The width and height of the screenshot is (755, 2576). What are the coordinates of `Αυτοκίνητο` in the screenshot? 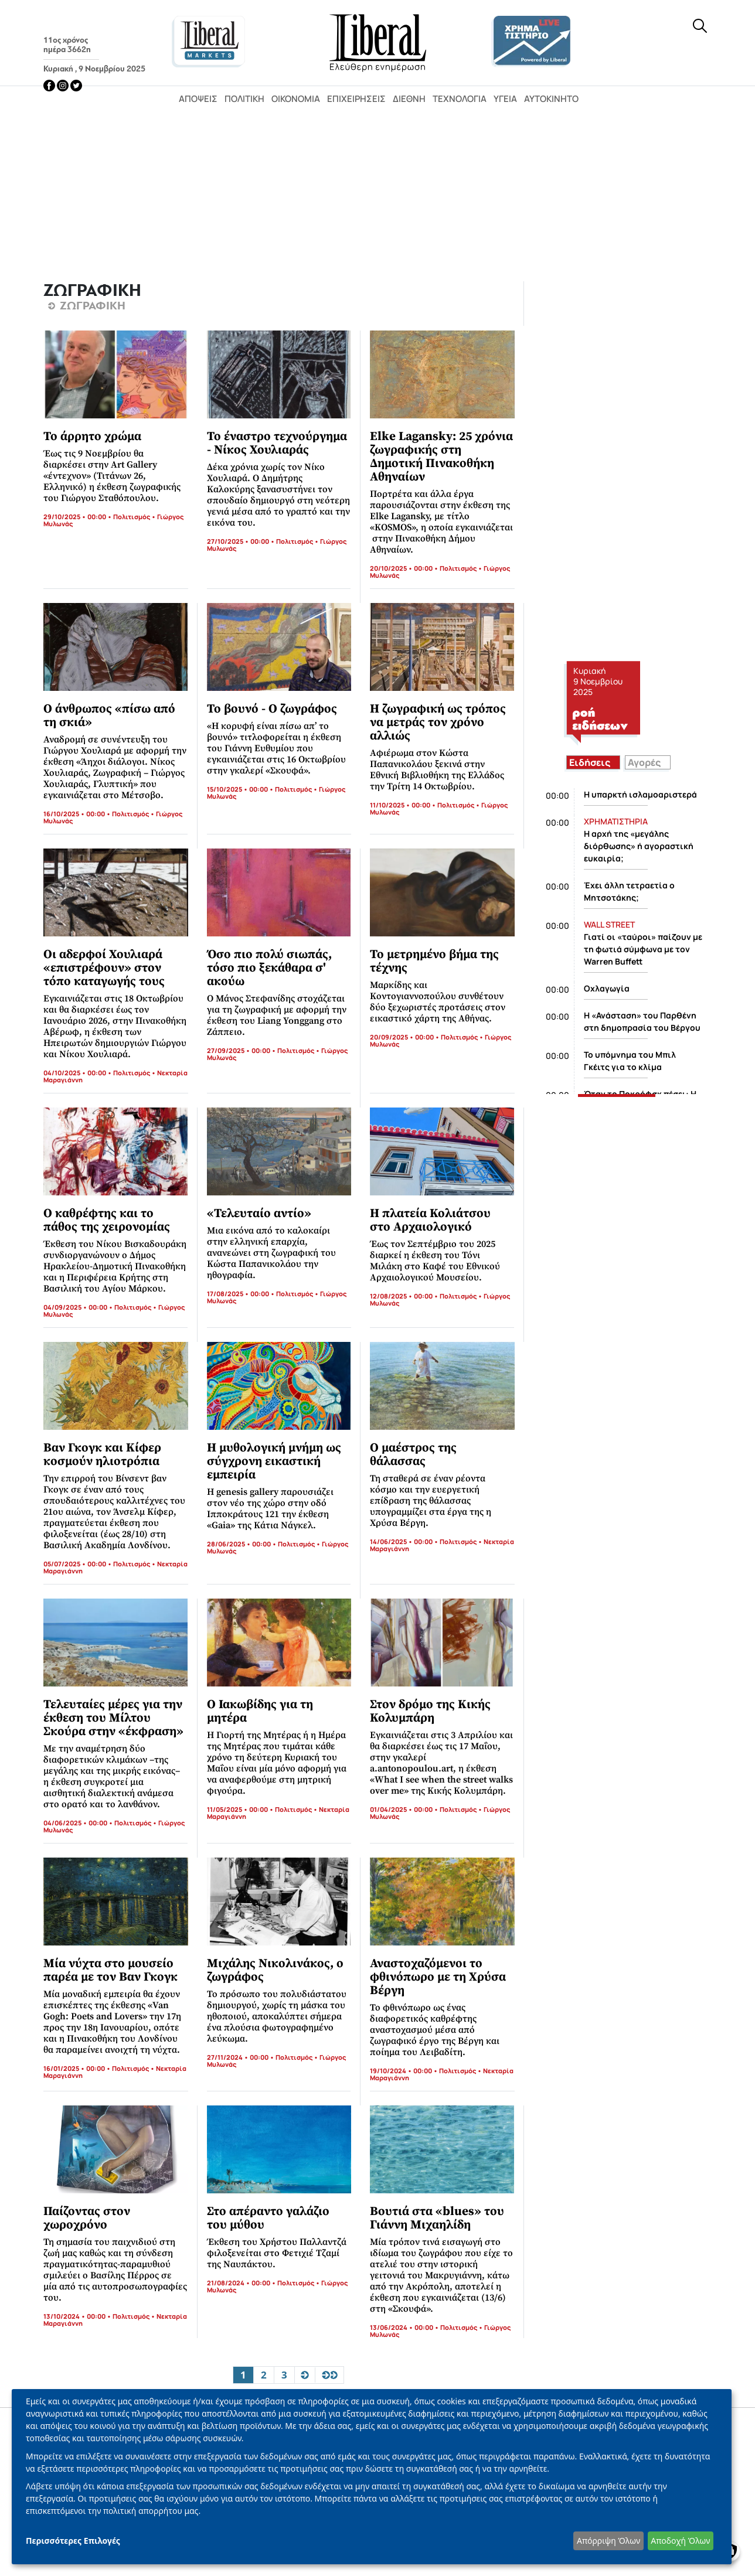 It's located at (551, 99).